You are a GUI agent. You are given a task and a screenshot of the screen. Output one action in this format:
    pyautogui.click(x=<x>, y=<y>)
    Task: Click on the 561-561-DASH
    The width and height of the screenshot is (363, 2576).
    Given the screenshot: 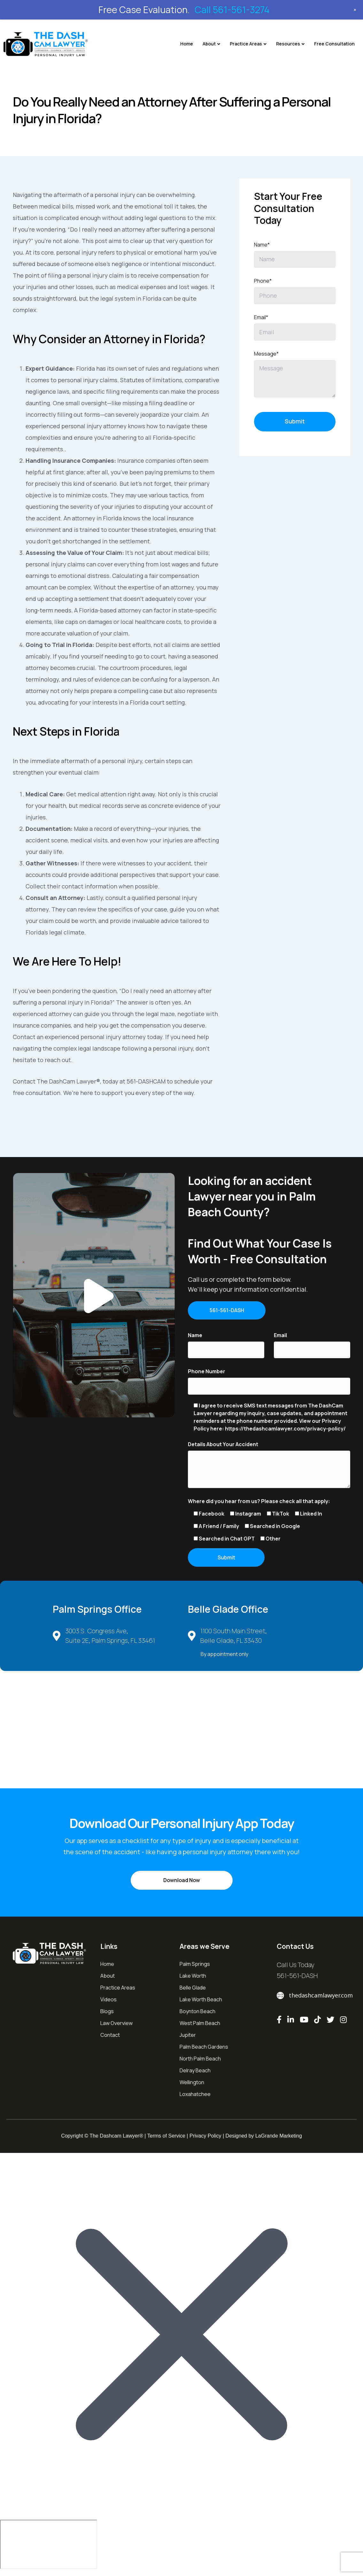 What is the action you would take?
    pyautogui.click(x=297, y=1978)
    